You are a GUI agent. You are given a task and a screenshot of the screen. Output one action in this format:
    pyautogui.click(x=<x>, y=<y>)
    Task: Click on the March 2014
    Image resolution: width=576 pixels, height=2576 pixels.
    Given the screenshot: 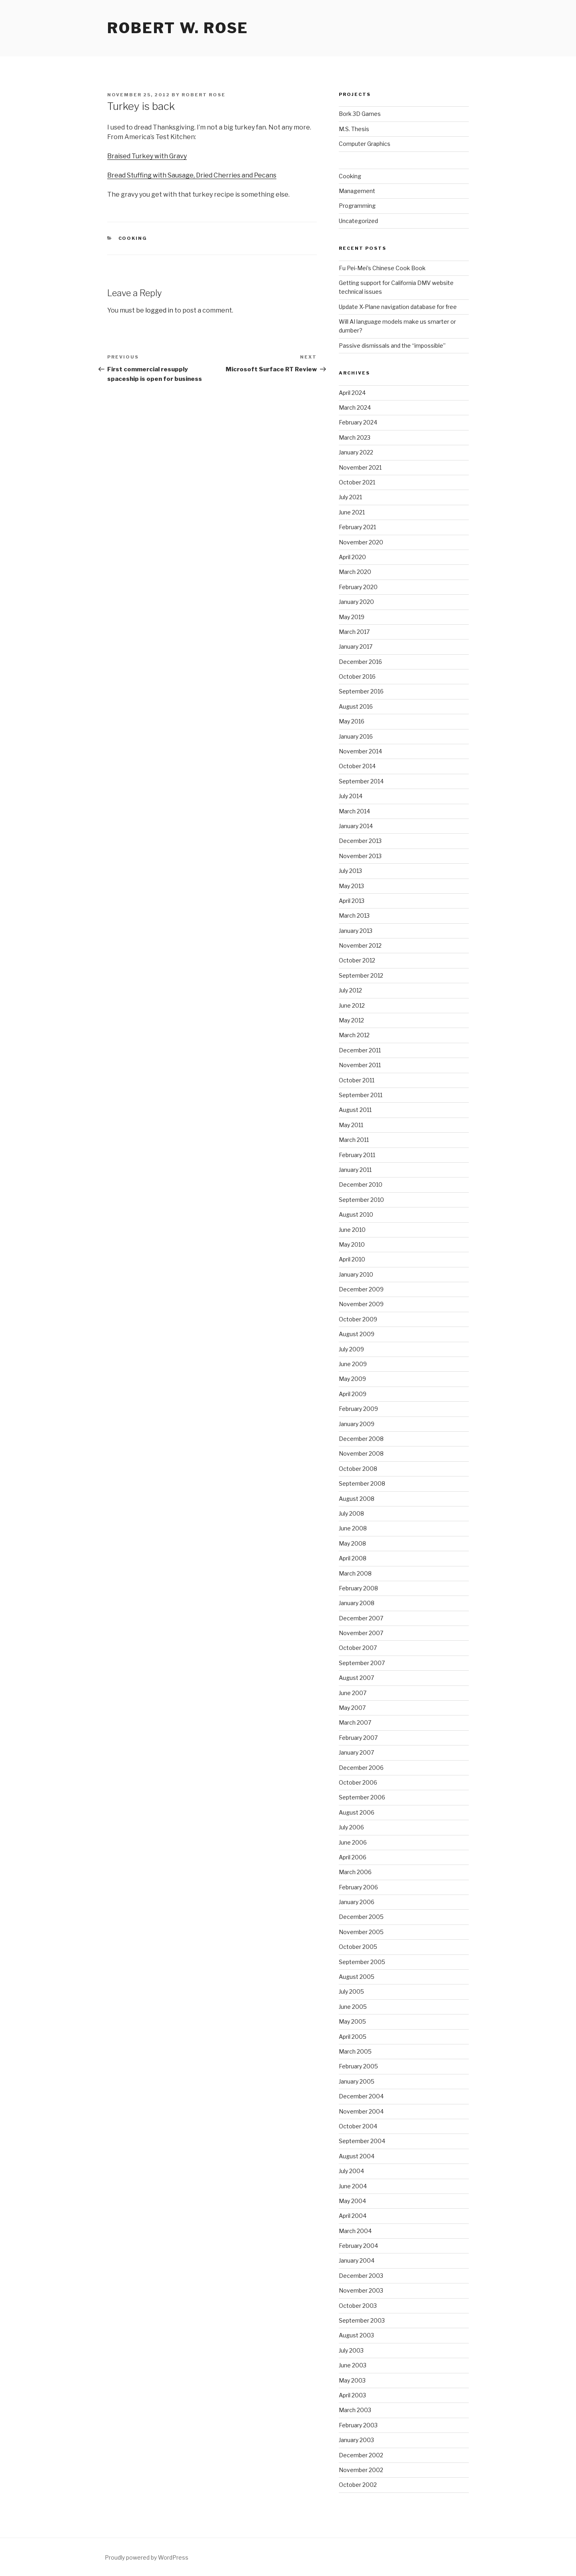 What is the action you would take?
    pyautogui.click(x=354, y=811)
    